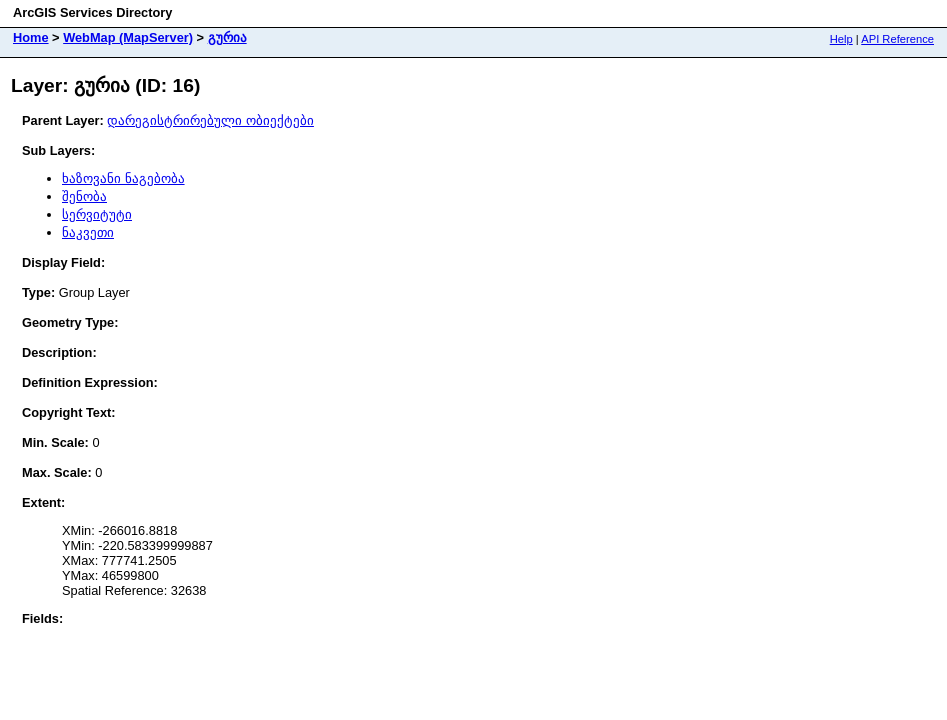 This screenshot has height=720, width=947. I want to click on Home, so click(31, 37).